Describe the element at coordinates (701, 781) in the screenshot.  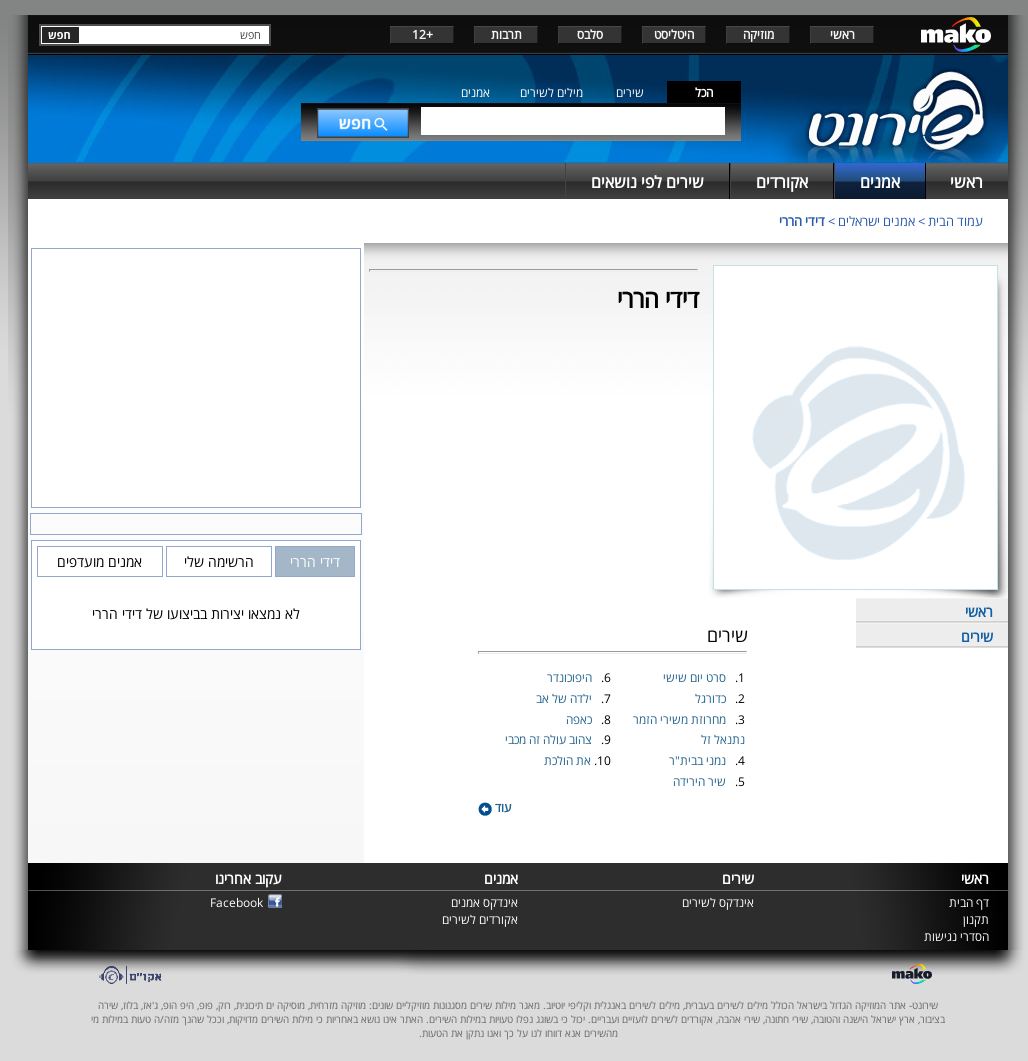
I see `שיר הירידה` at that location.